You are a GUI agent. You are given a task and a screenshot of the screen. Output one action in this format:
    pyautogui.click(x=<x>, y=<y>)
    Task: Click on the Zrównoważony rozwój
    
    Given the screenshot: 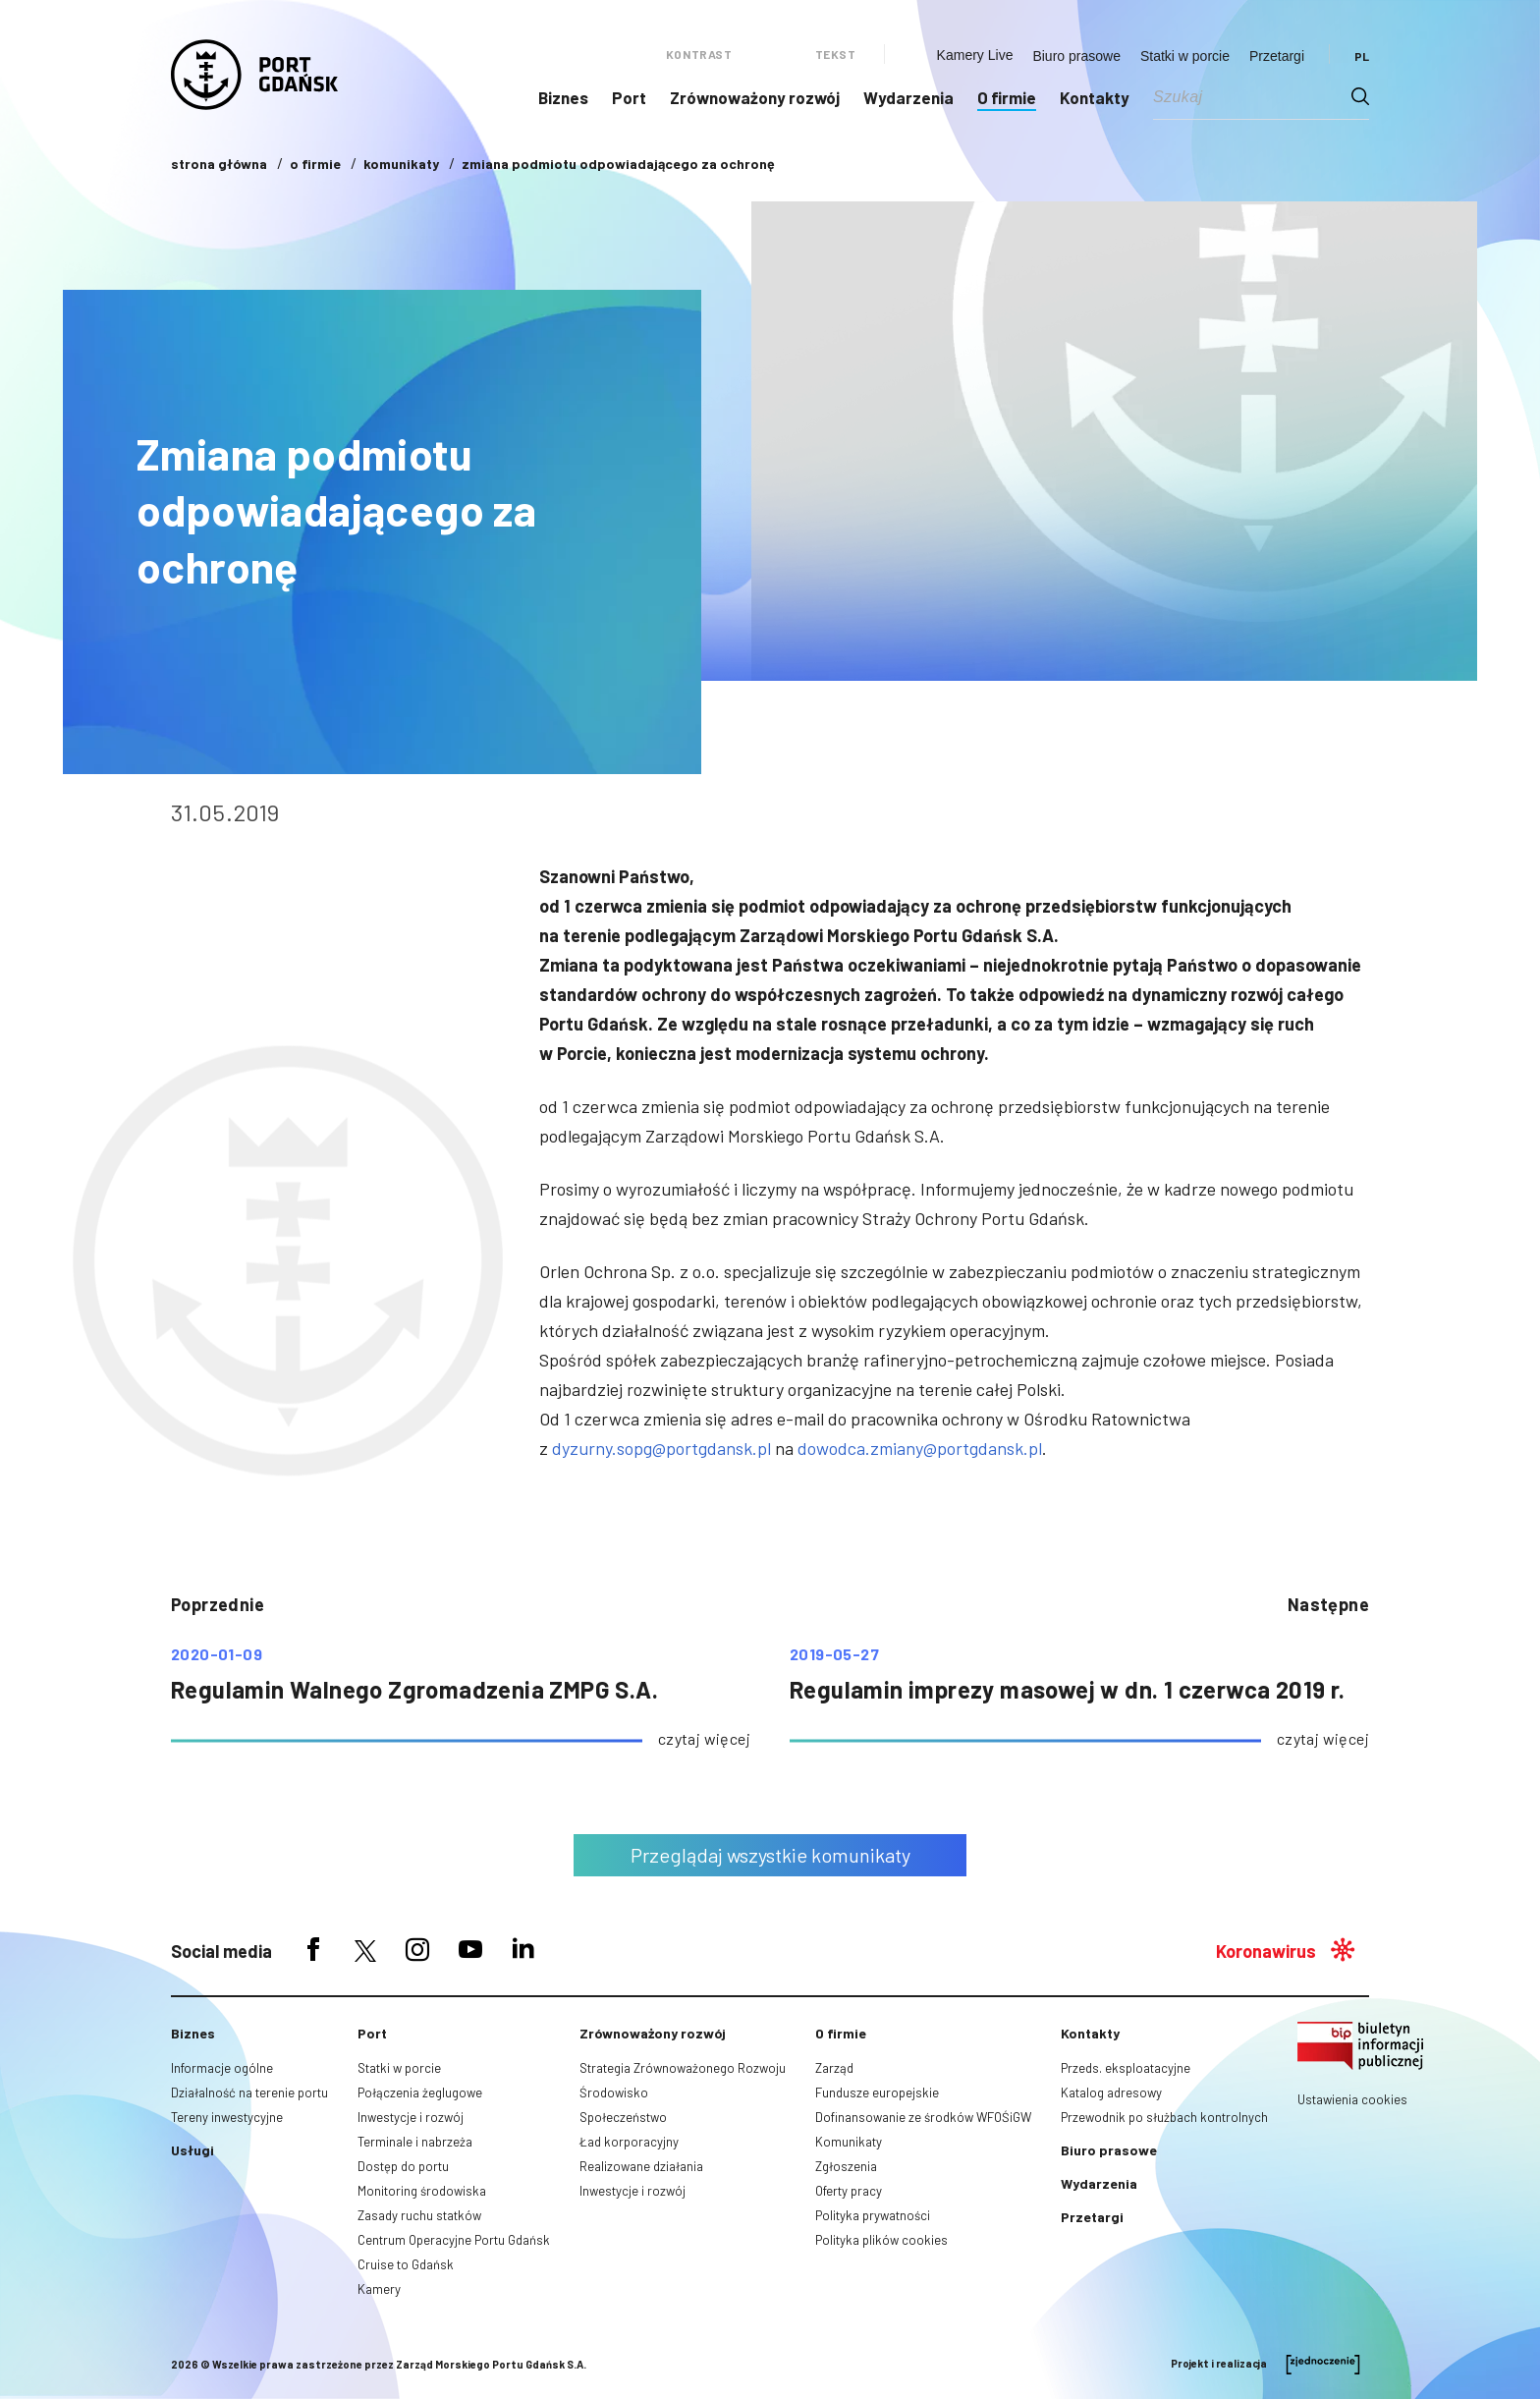 What is the action you would take?
    pyautogui.click(x=755, y=97)
    